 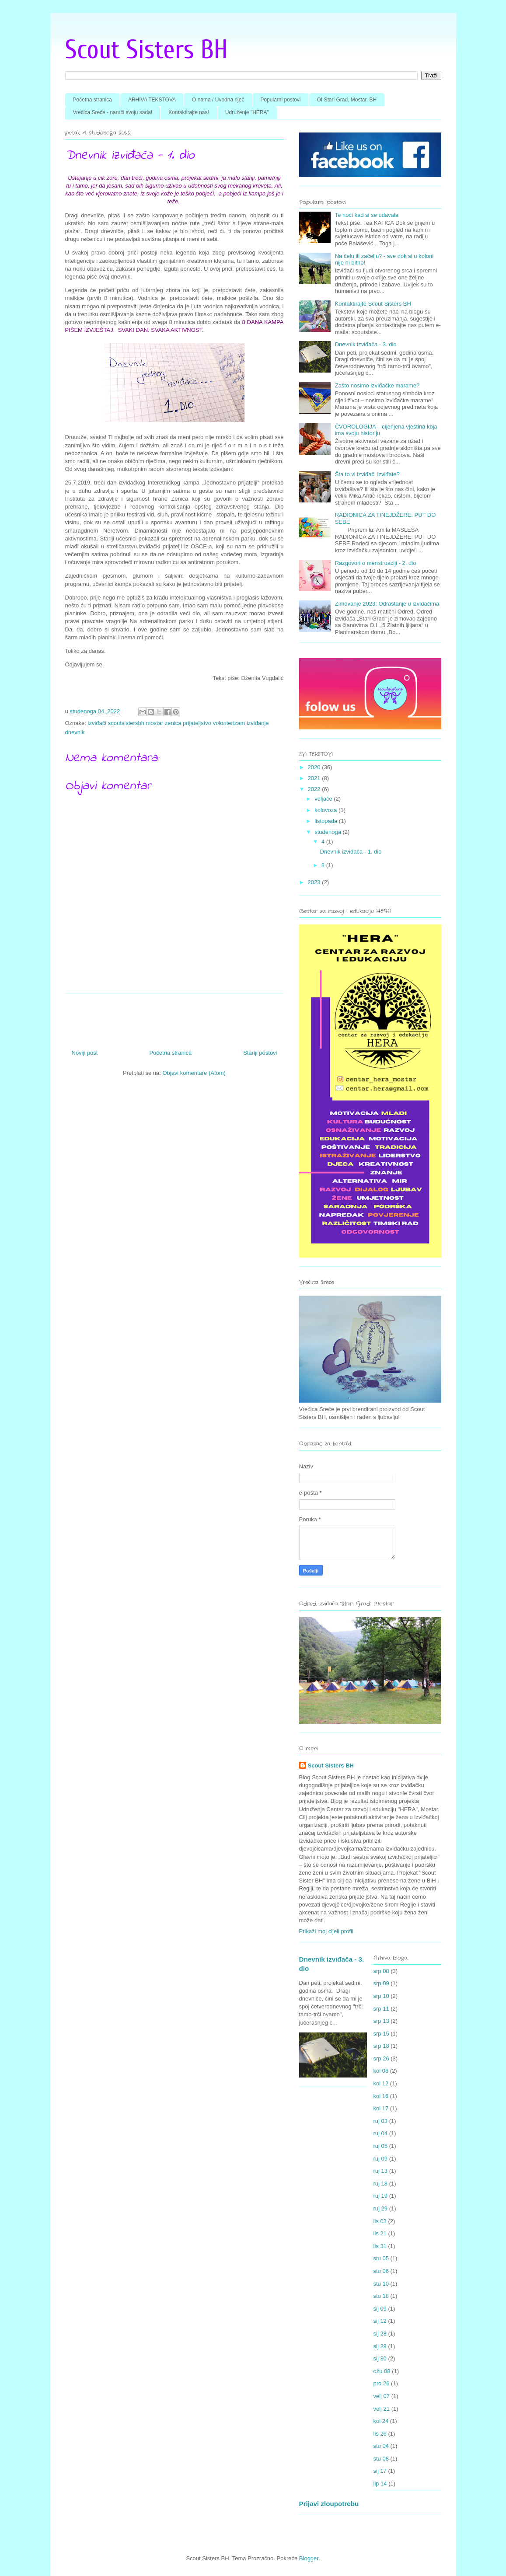 What do you see at coordinates (152, 100) in the screenshot?
I see `ARHIVA TEKSTOVA` at bounding box center [152, 100].